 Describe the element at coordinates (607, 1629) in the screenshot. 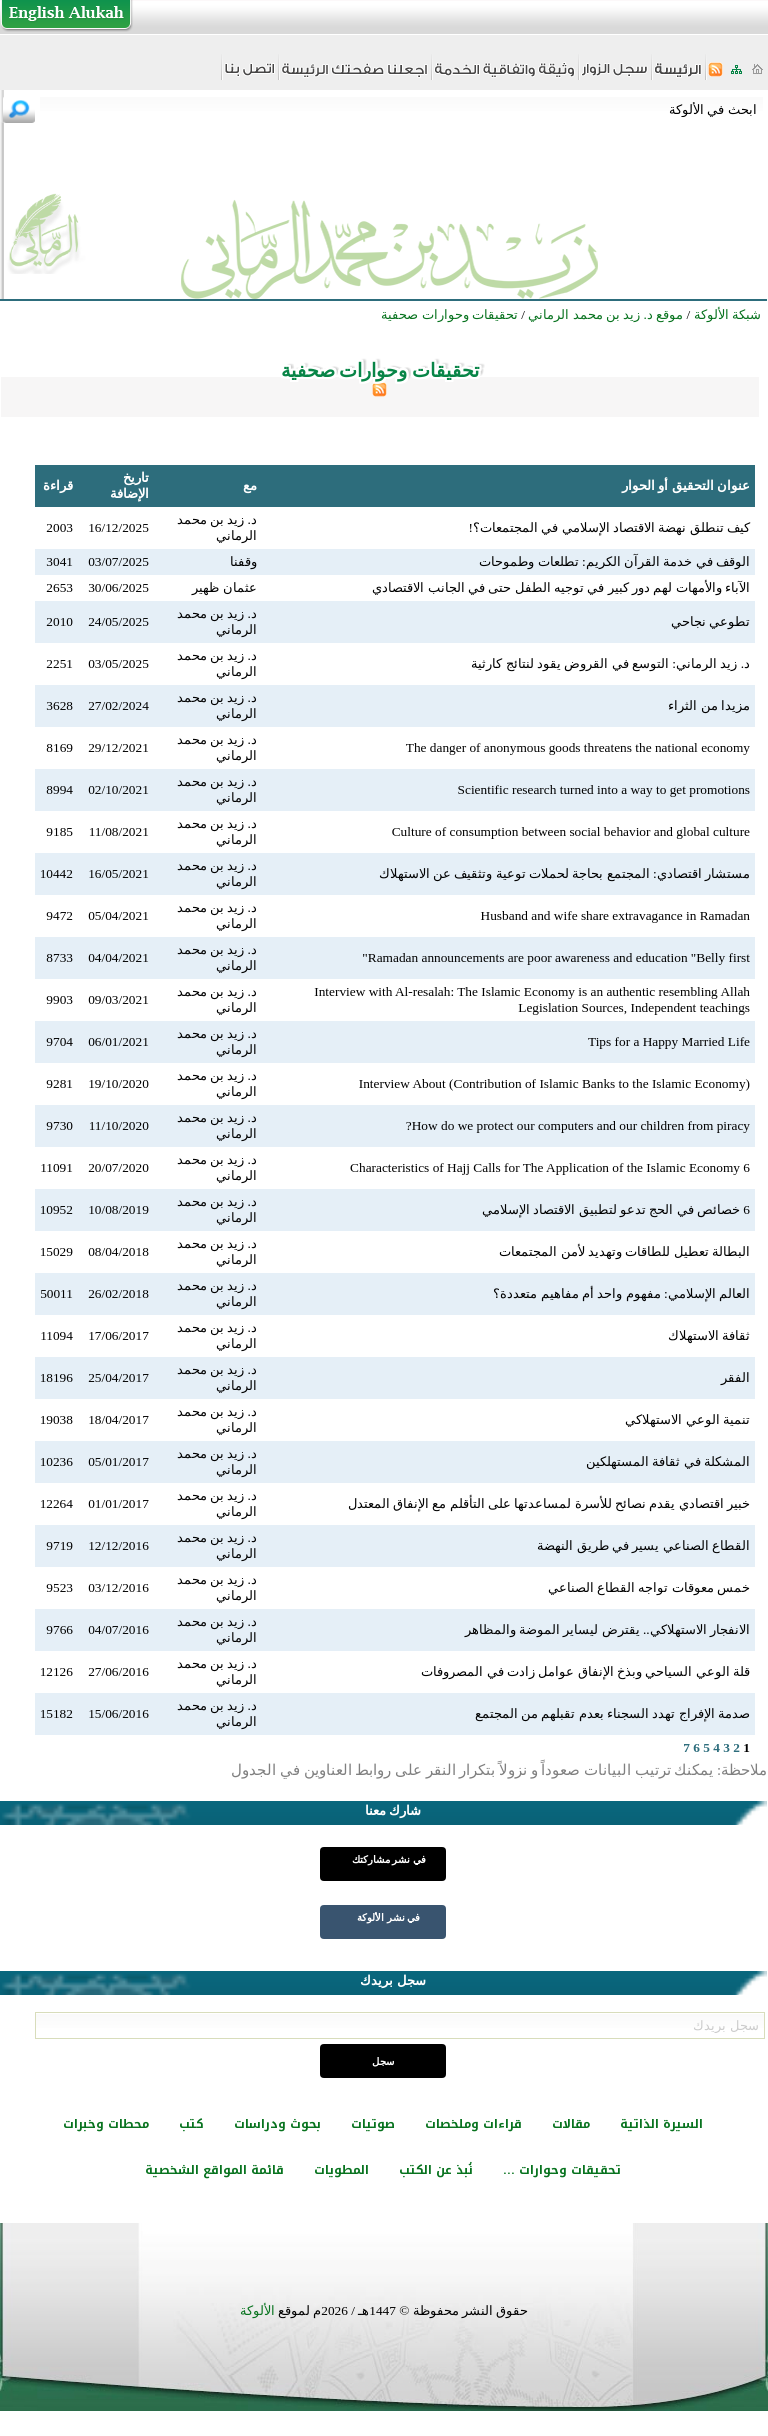

I see `الانفجار الاستهلاكي.. يقترض ليساير الموضة والمظاهر` at that location.